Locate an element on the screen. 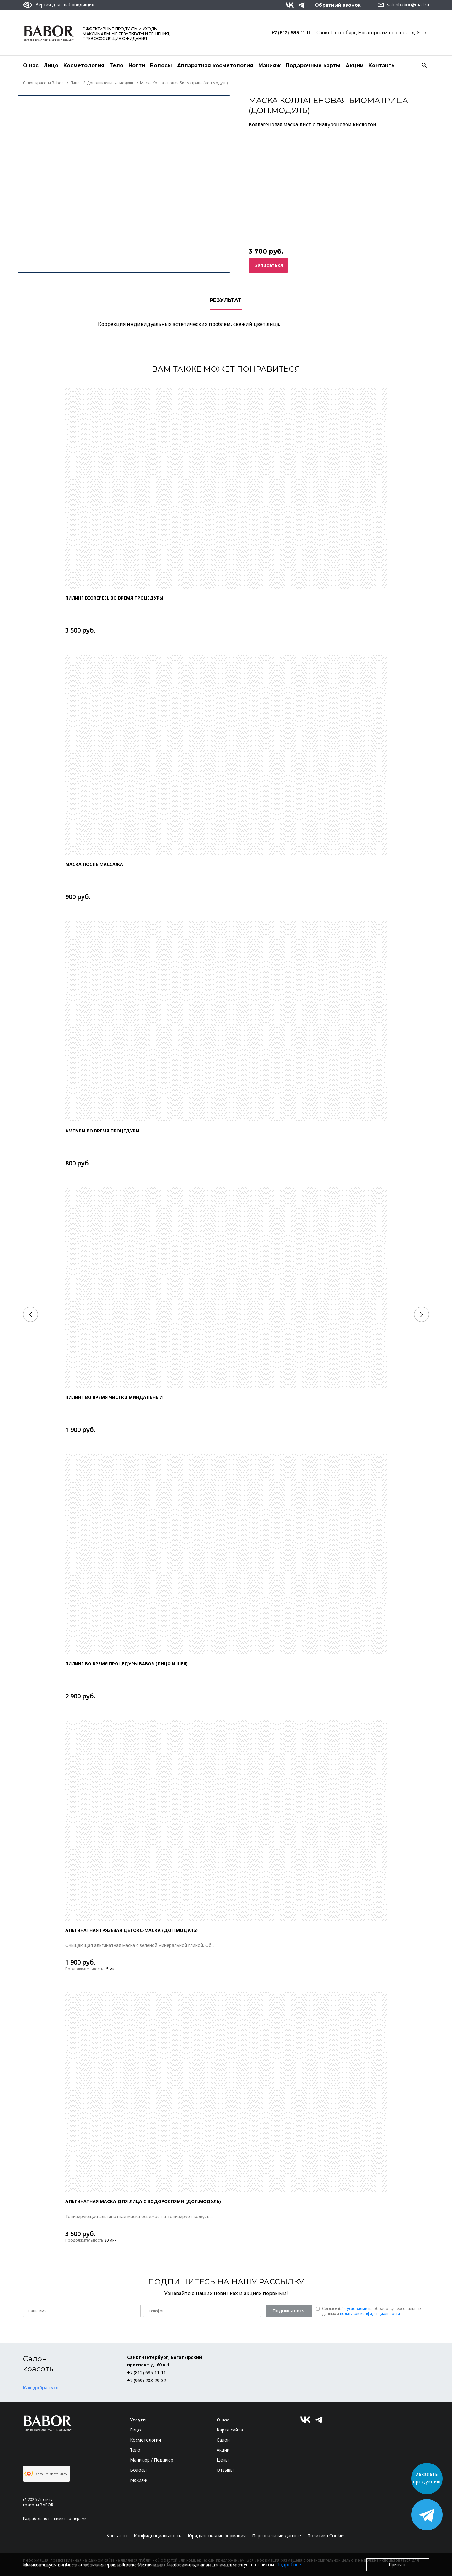 This screenshot has width=452, height=2576. Маска после массажа is located at coordinates (94, 864).